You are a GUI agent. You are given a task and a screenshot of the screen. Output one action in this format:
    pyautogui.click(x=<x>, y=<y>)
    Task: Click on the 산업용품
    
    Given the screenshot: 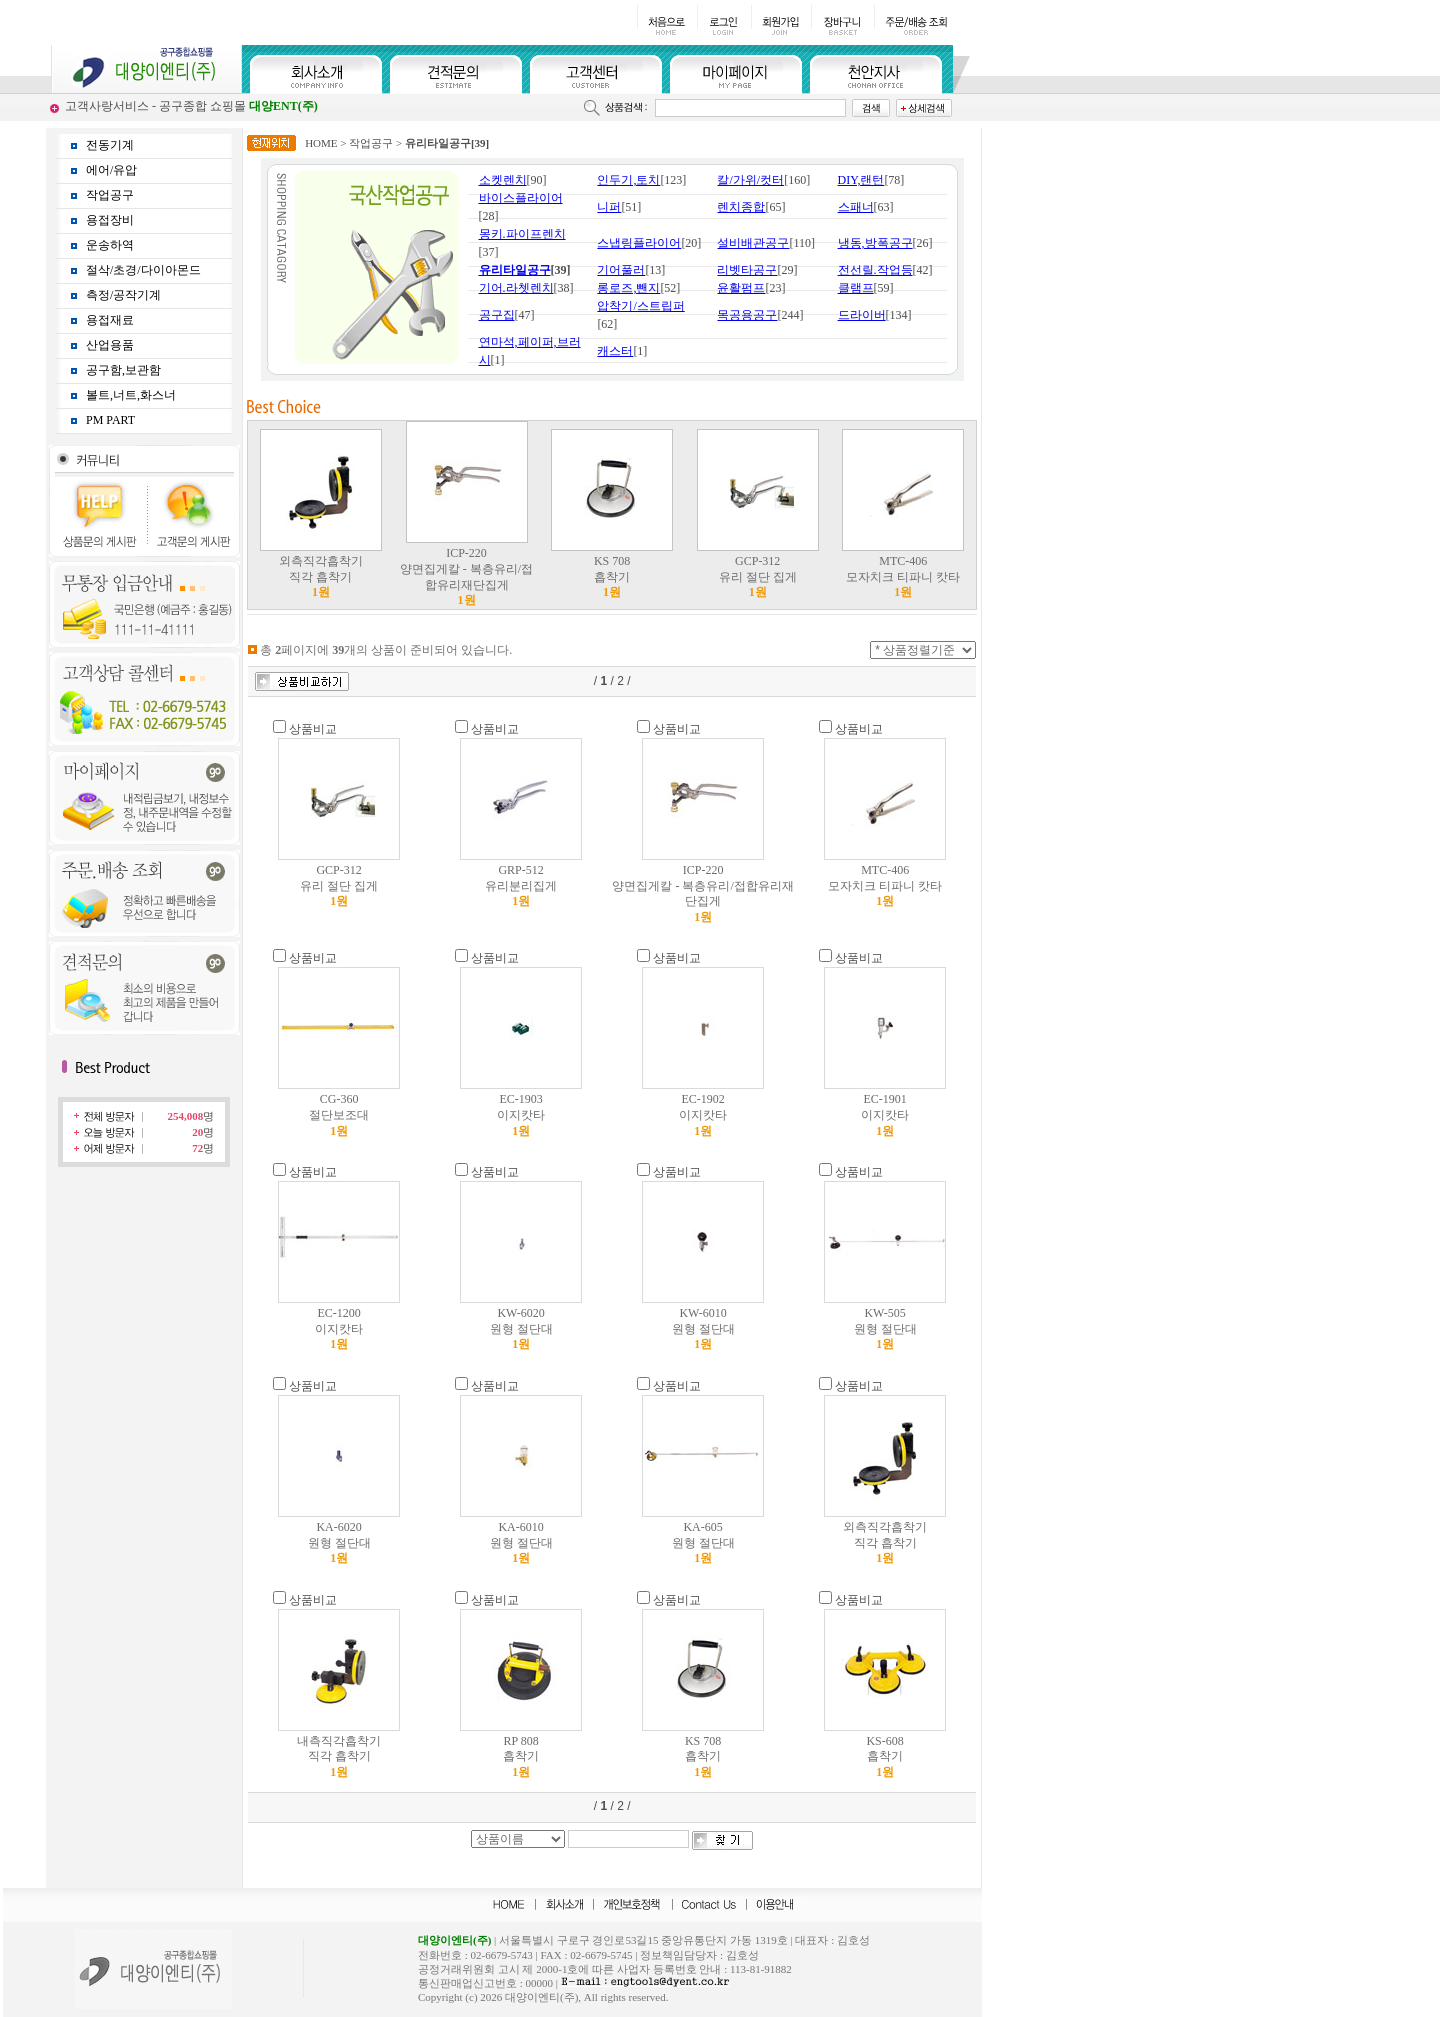 What is the action you would take?
    pyautogui.click(x=110, y=345)
    